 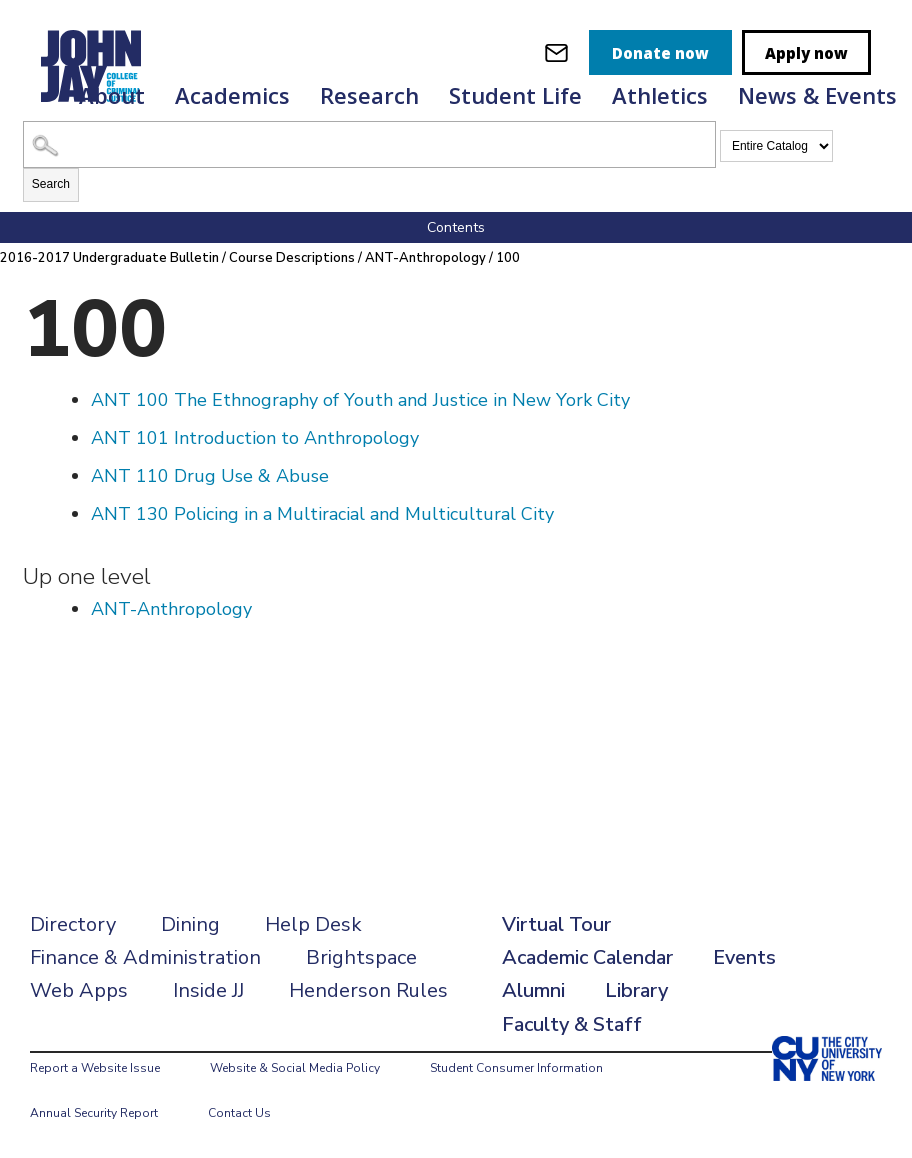 What do you see at coordinates (516, 1068) in the screenshot?
I see `Student Consumer Information` at bounding box center [516, 1068].